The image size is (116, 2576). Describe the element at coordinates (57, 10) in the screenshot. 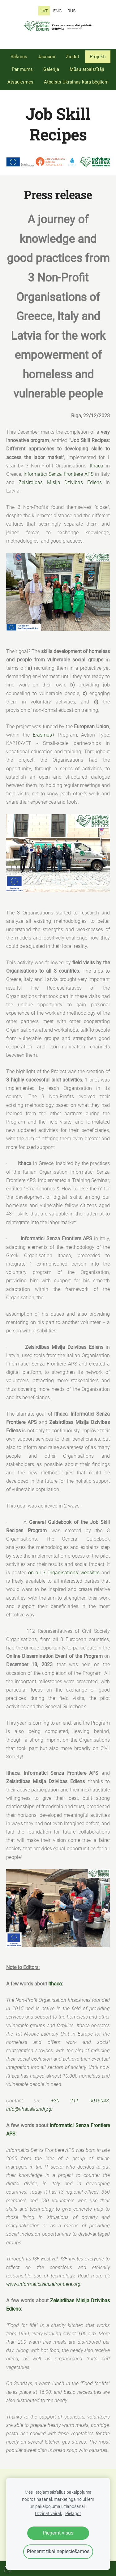

I see `ENG [menuitem]` at that location.